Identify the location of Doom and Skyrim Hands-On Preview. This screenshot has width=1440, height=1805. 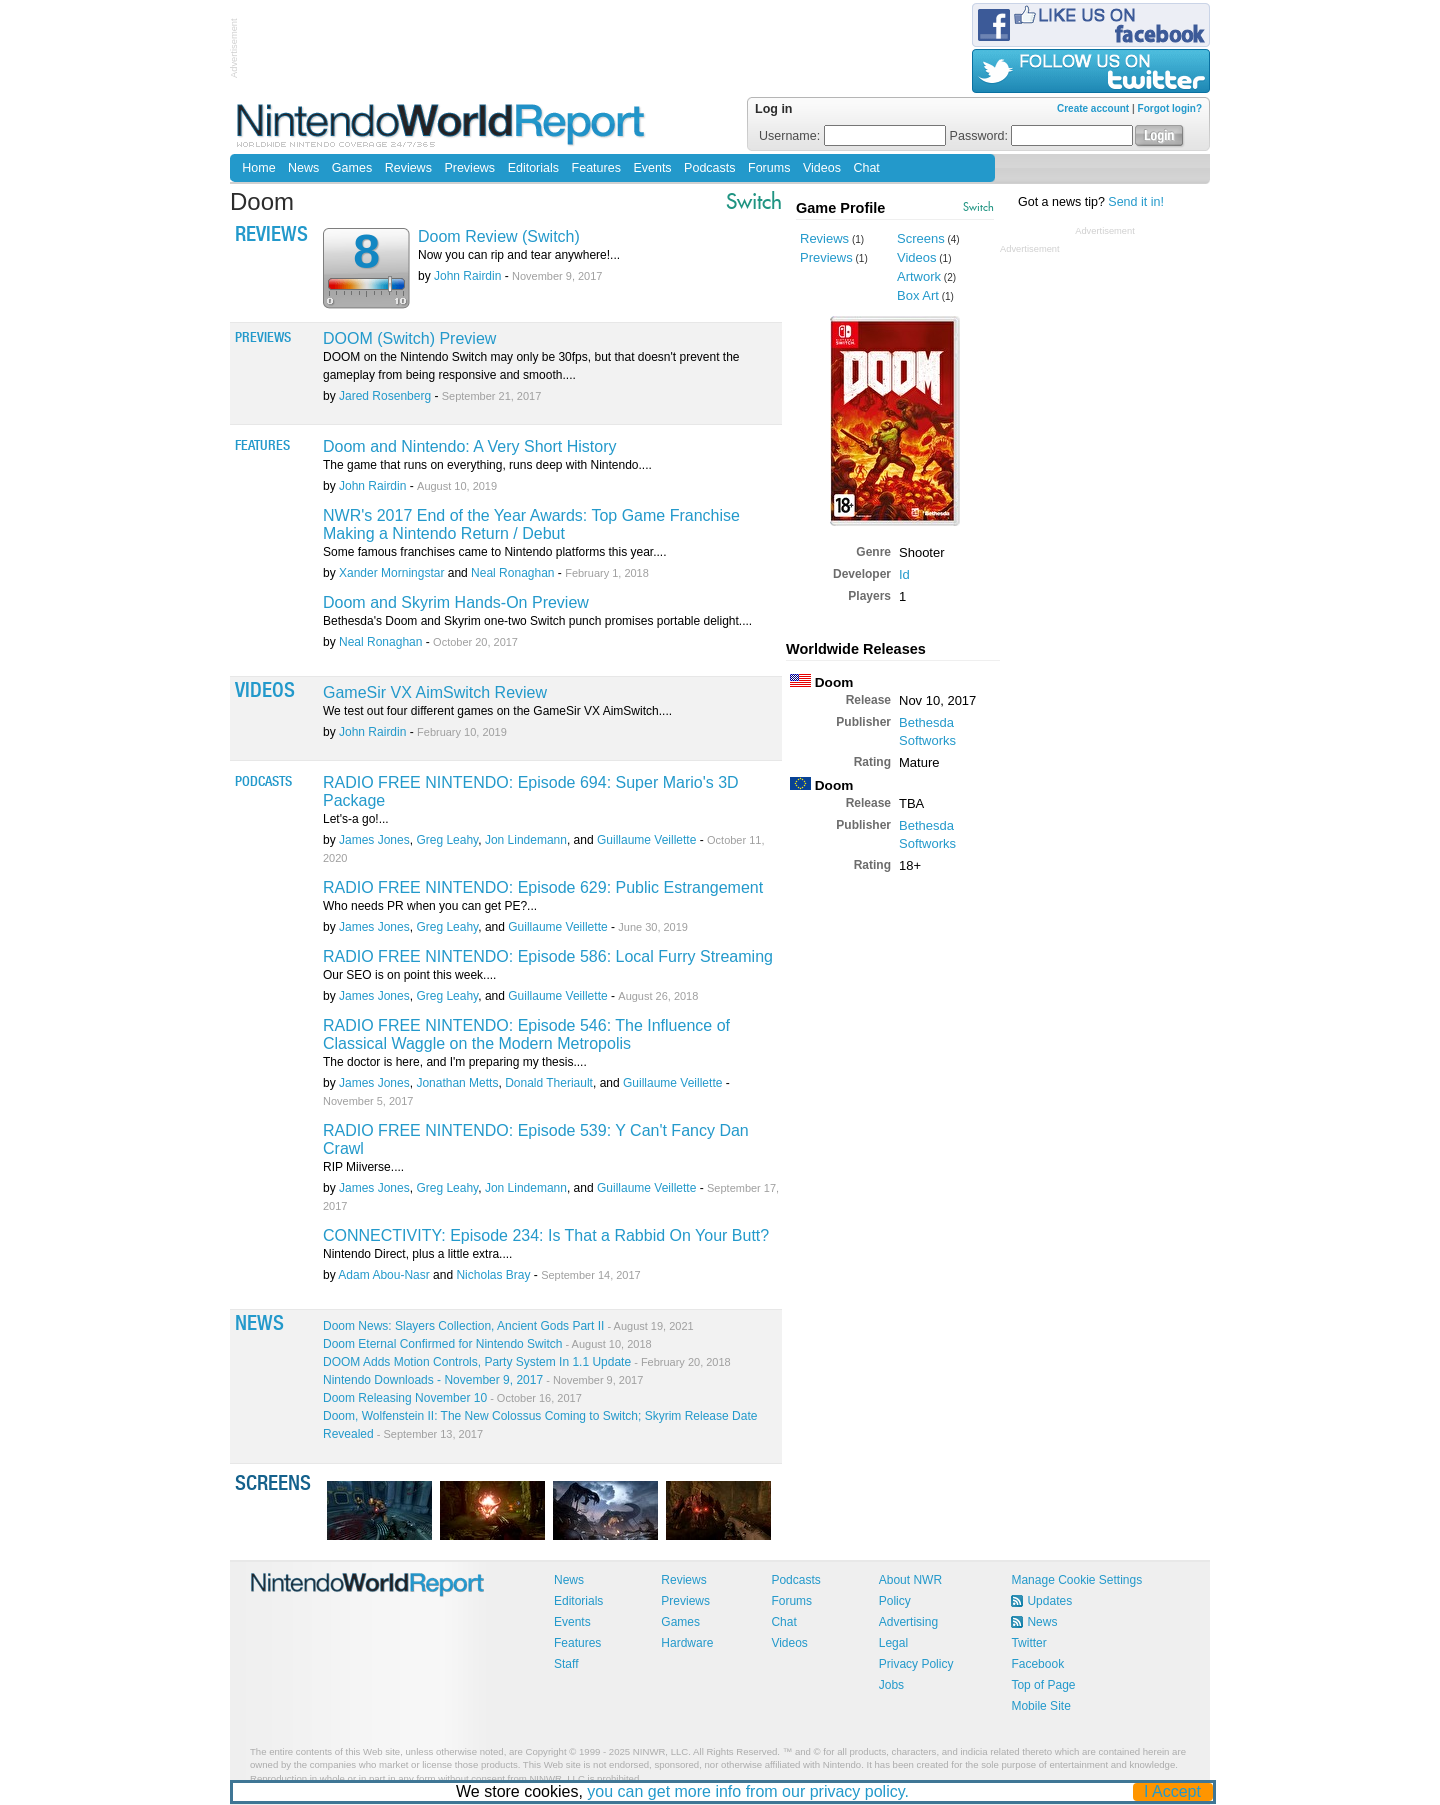
(456, 602).